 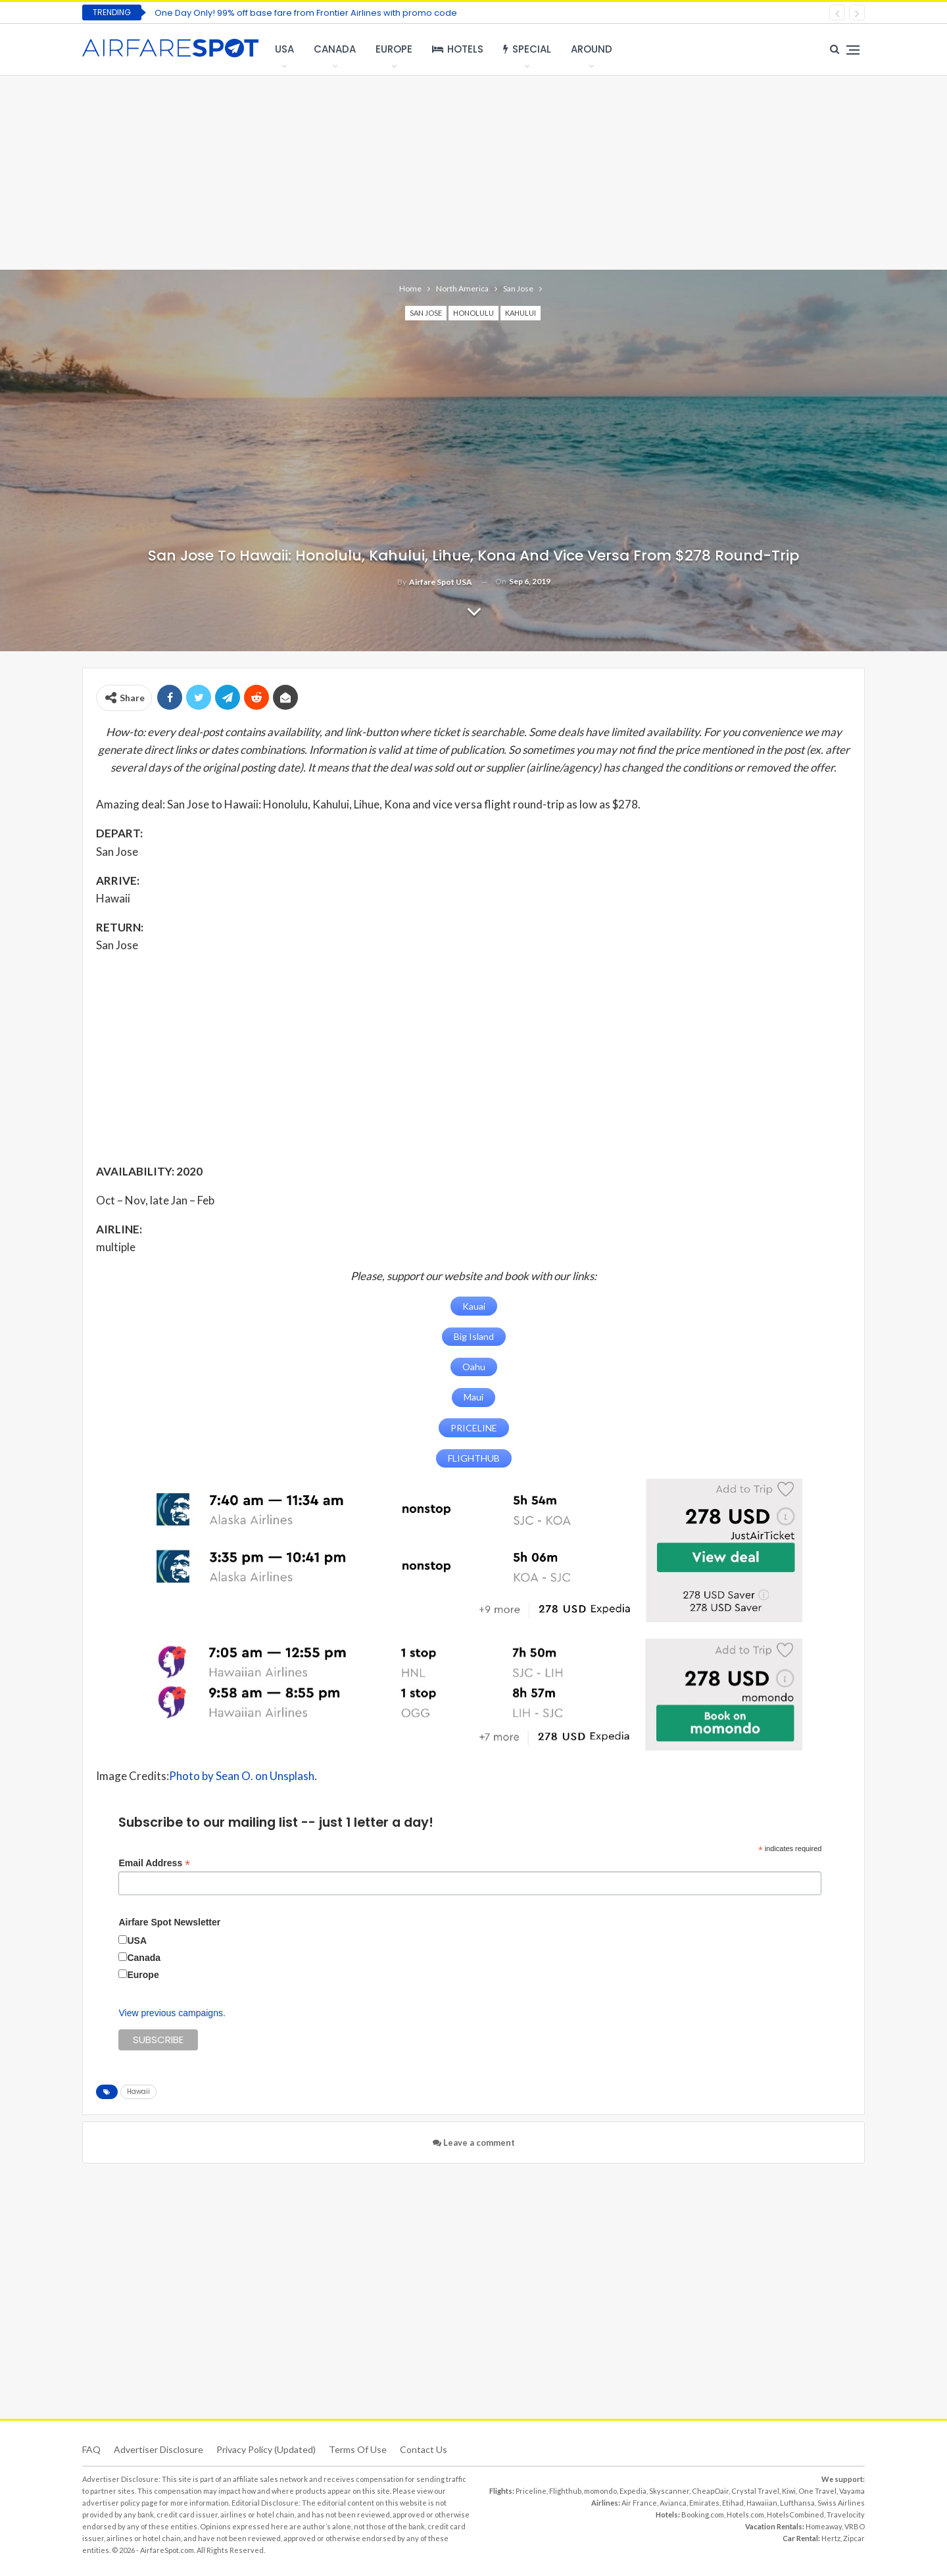 What do you see at coordinates (154, 1862) in the screenshot?
I see `Email Address` at bounding box center [154, 1862].